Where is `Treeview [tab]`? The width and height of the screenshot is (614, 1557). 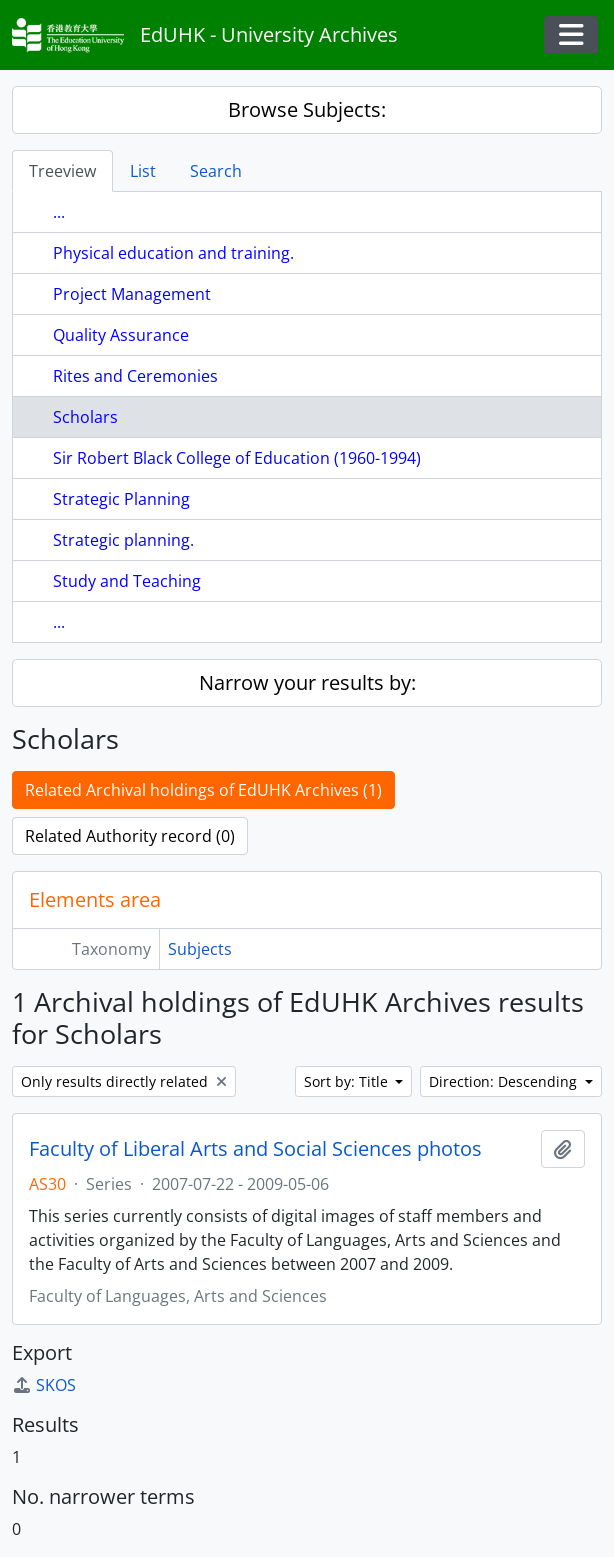
Treeview [tab] is located at coordinates (62, 171).